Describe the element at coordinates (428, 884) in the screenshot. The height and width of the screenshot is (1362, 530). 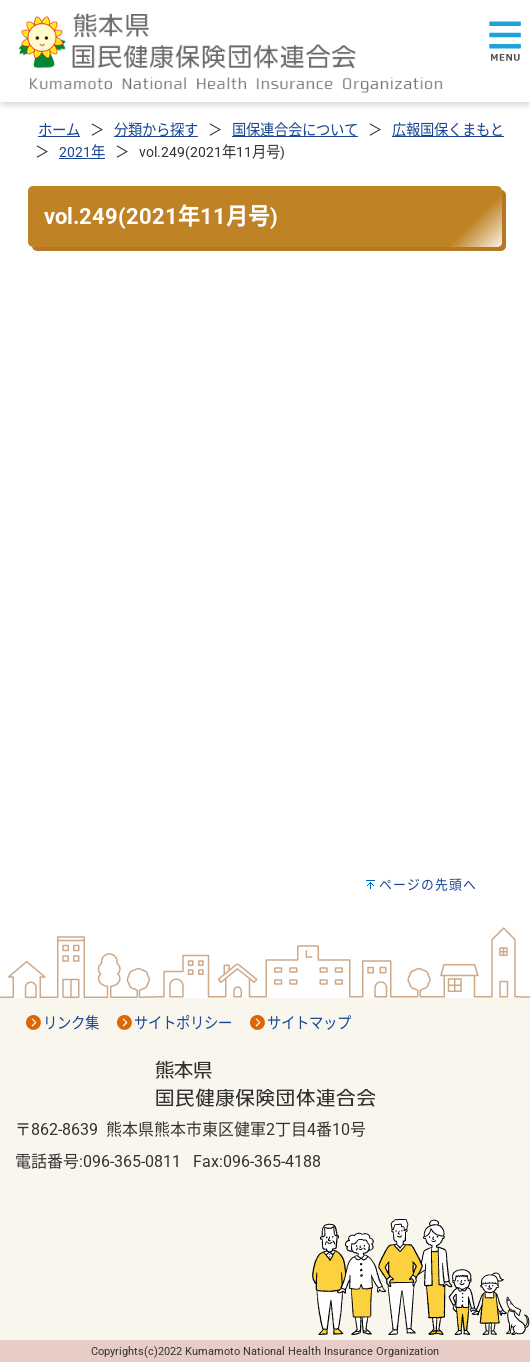
I see `ページの先頭へ` at that location.